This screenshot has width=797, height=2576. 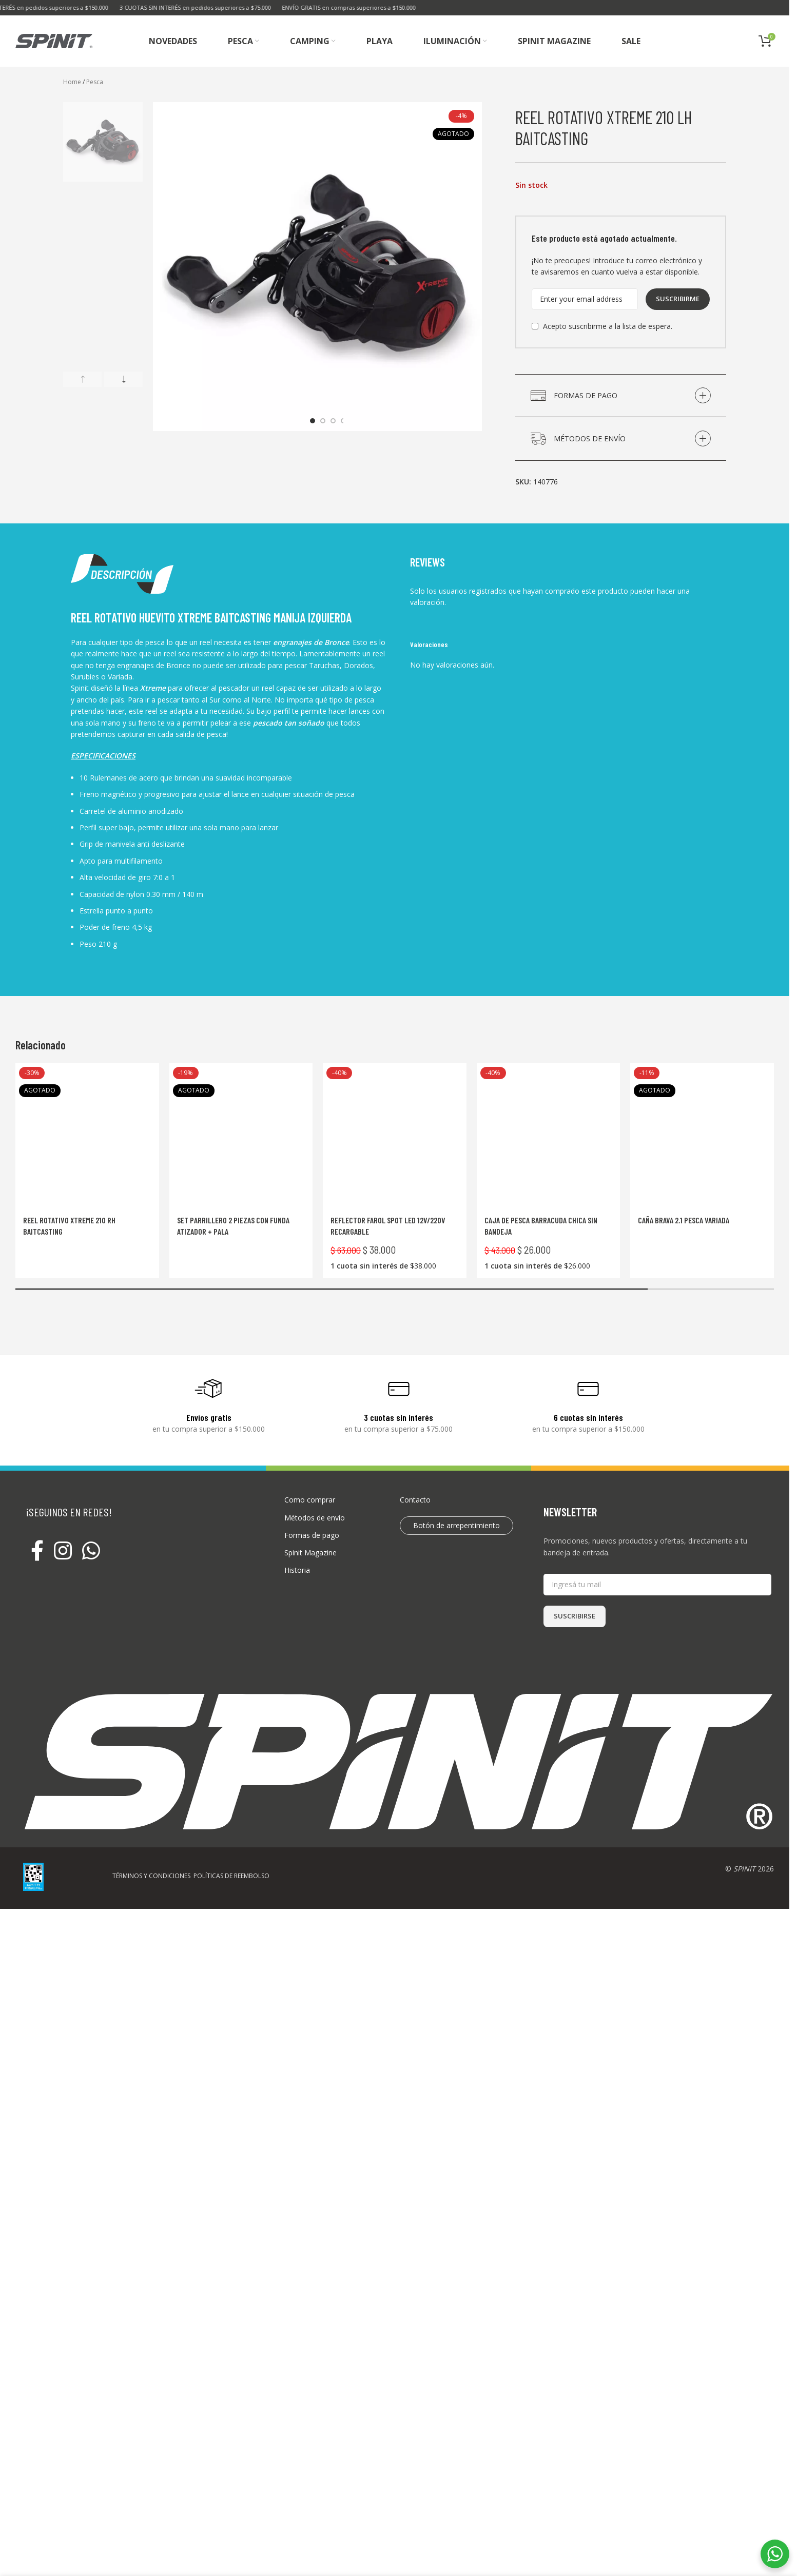 I want to click on Formas de pago, so click(x=311, y=1535).